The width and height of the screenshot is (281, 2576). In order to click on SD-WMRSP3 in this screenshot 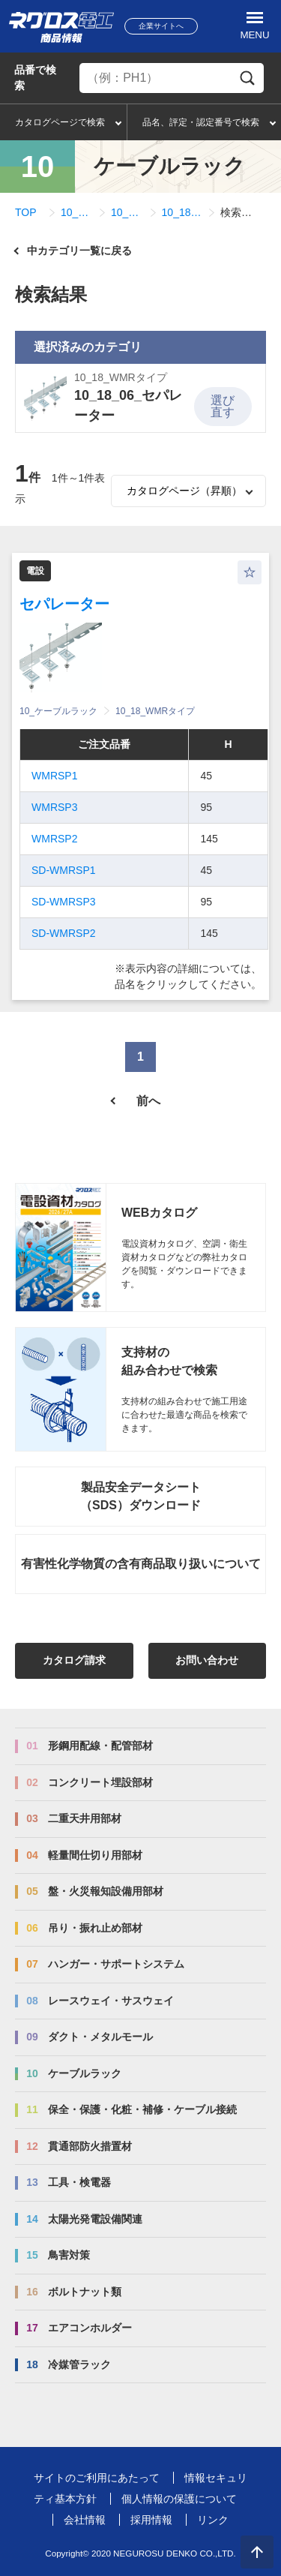, I will do `click(63, 902)`.